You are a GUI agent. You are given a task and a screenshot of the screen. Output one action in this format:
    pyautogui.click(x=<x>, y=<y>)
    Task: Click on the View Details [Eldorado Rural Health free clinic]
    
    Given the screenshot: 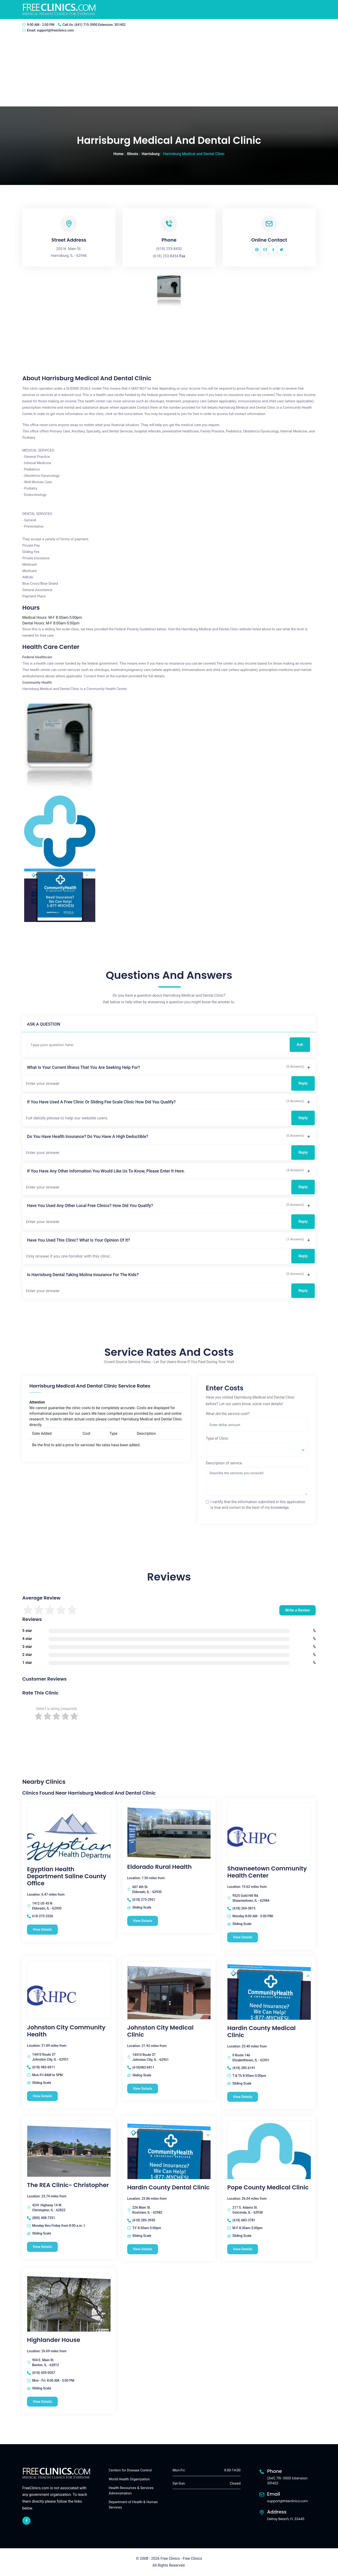 What is the action you would take?
    pyautogui.click(x=143, y=1921)
    